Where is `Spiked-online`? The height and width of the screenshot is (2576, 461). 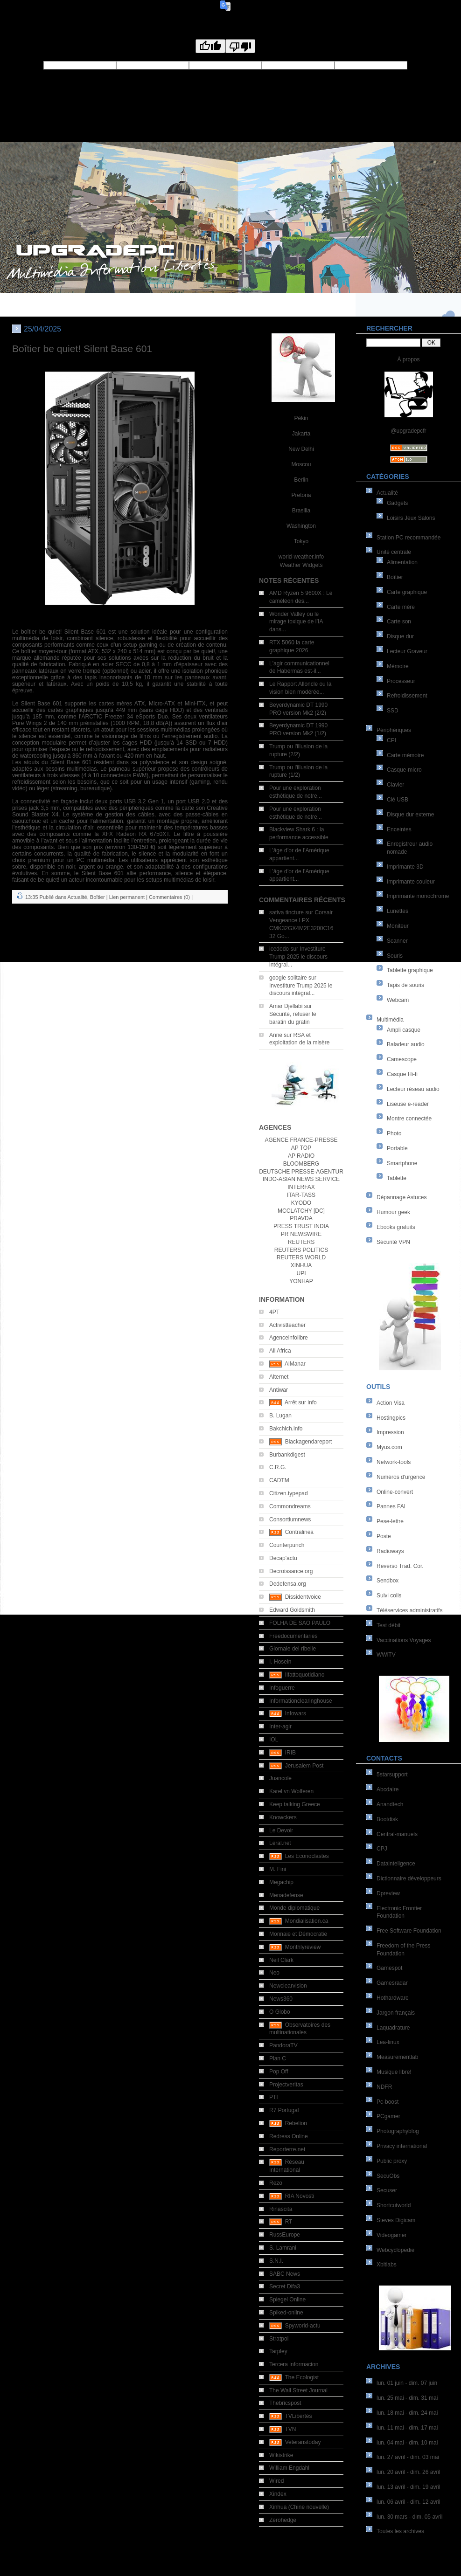
Spiked-online is located at coordinates (286, 2312).